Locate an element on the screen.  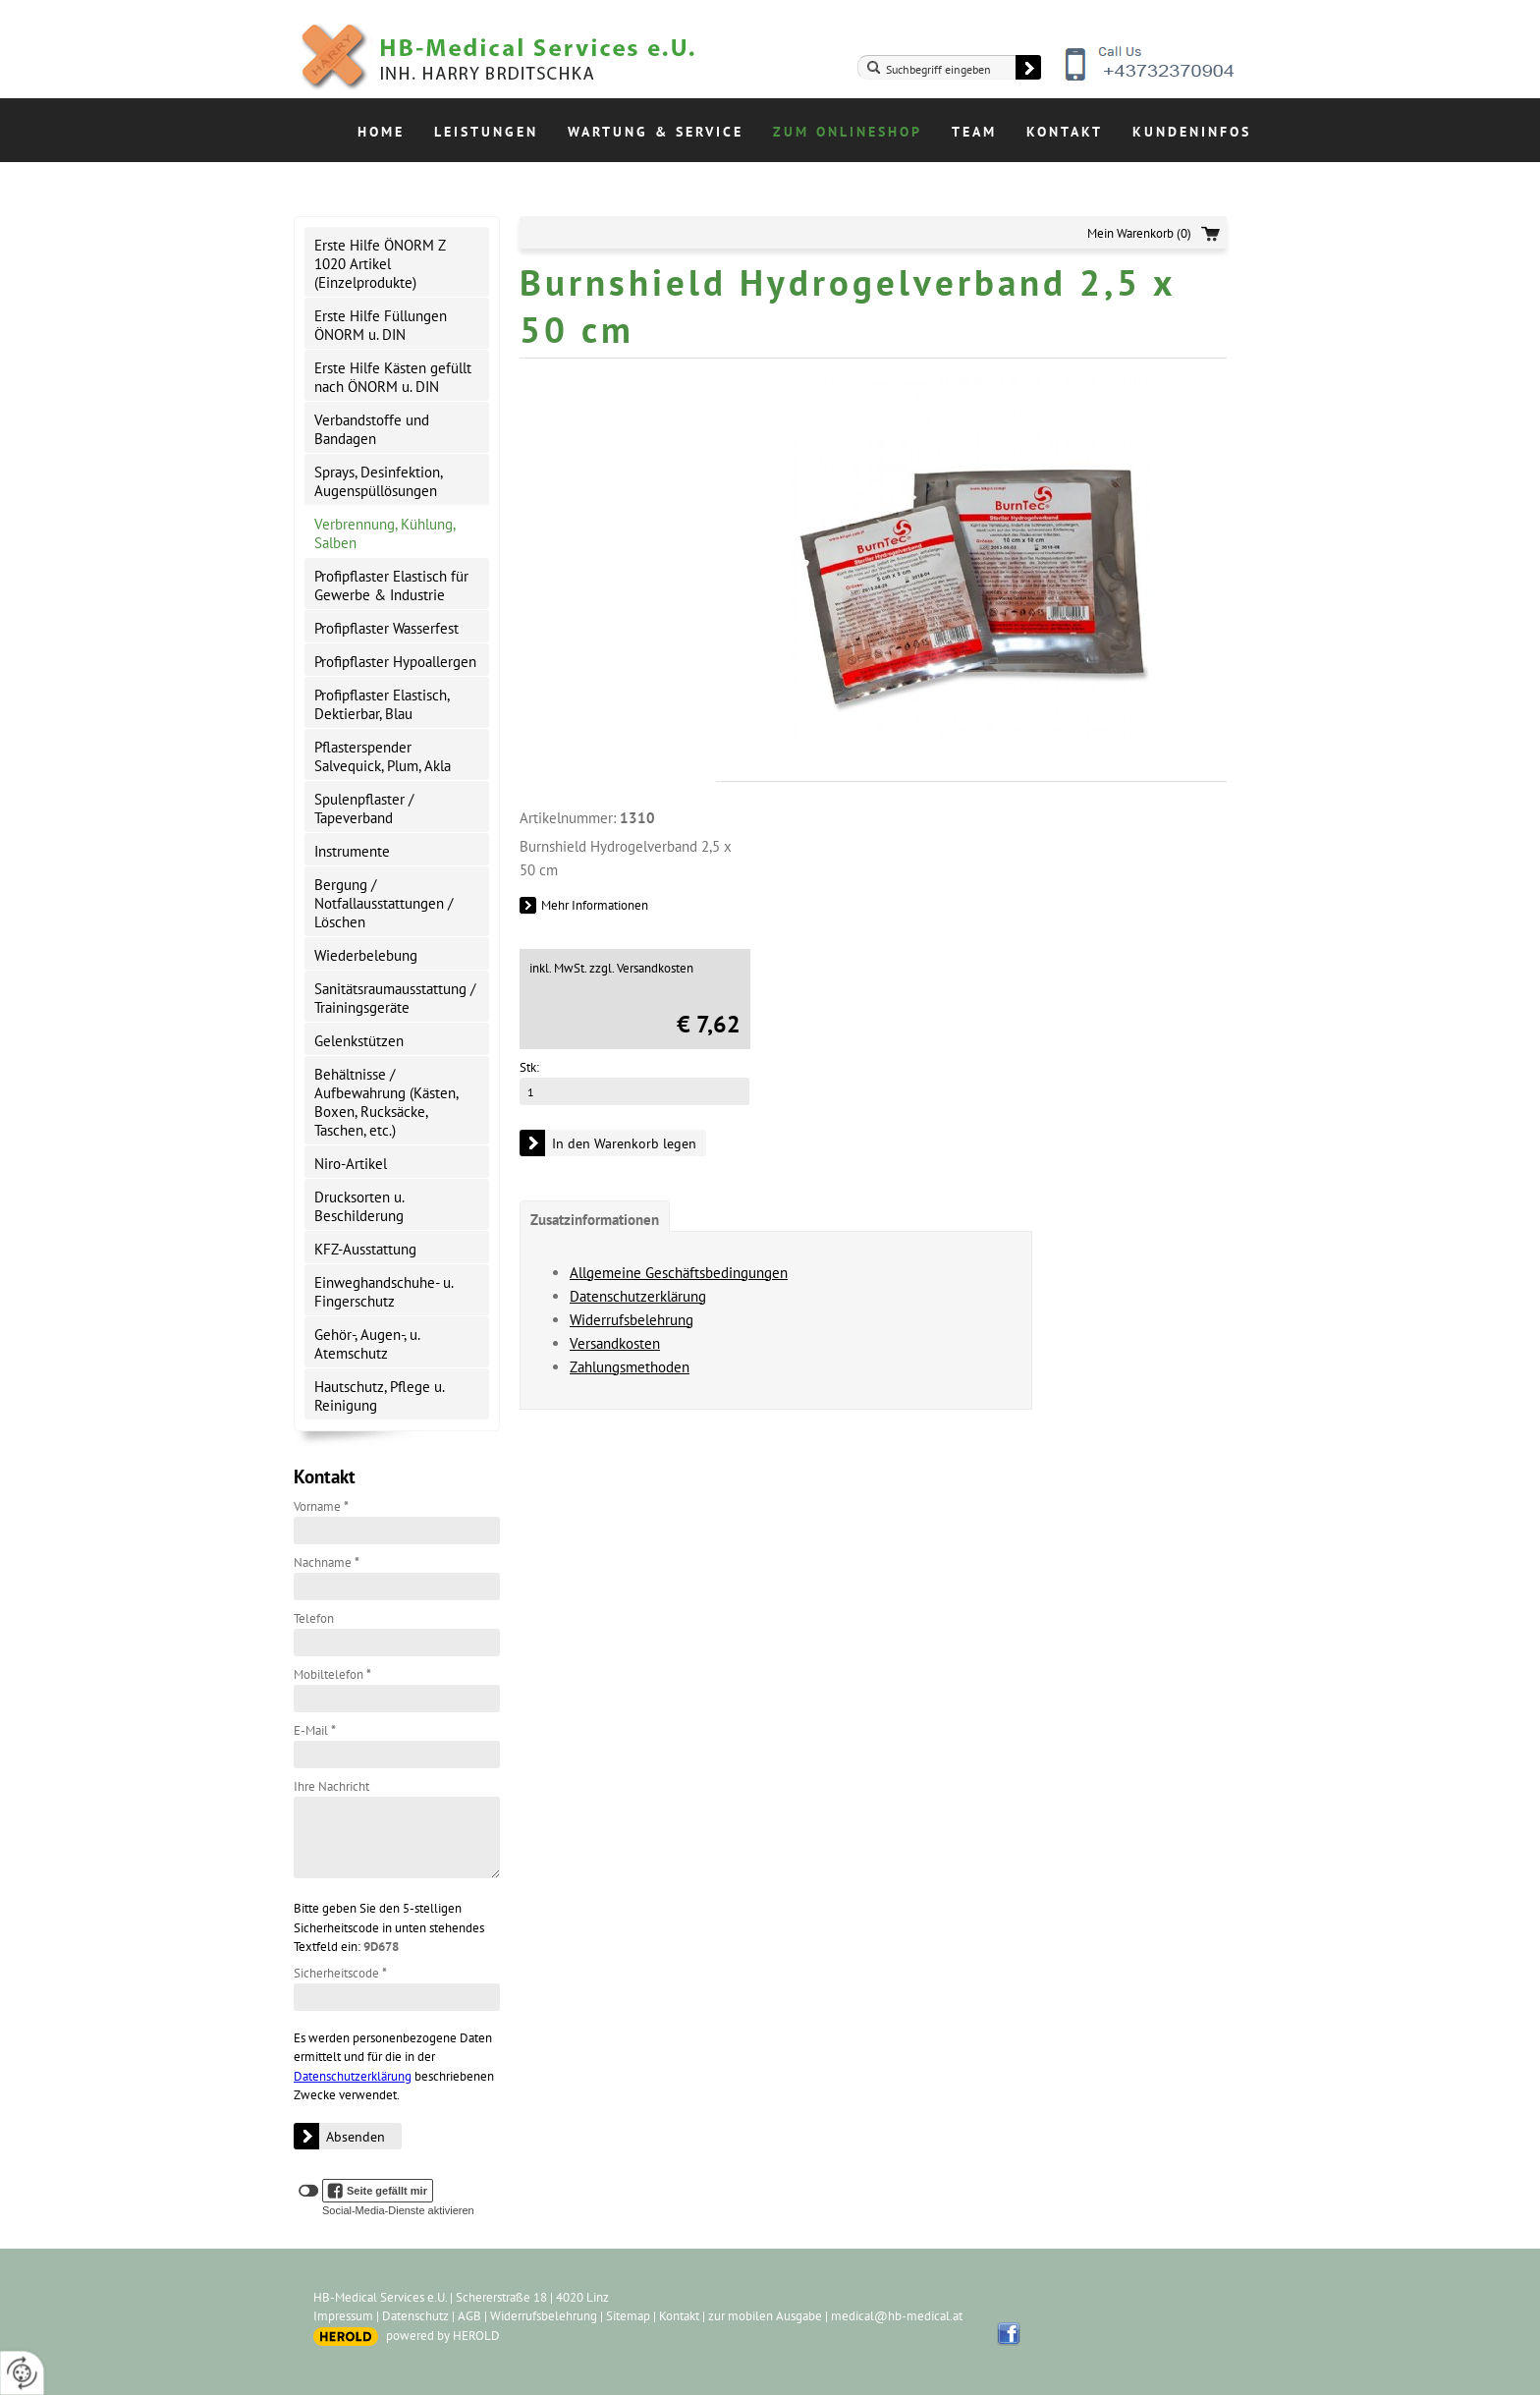
Profipflaster Wasserfest is located at coordinates (386, 628).